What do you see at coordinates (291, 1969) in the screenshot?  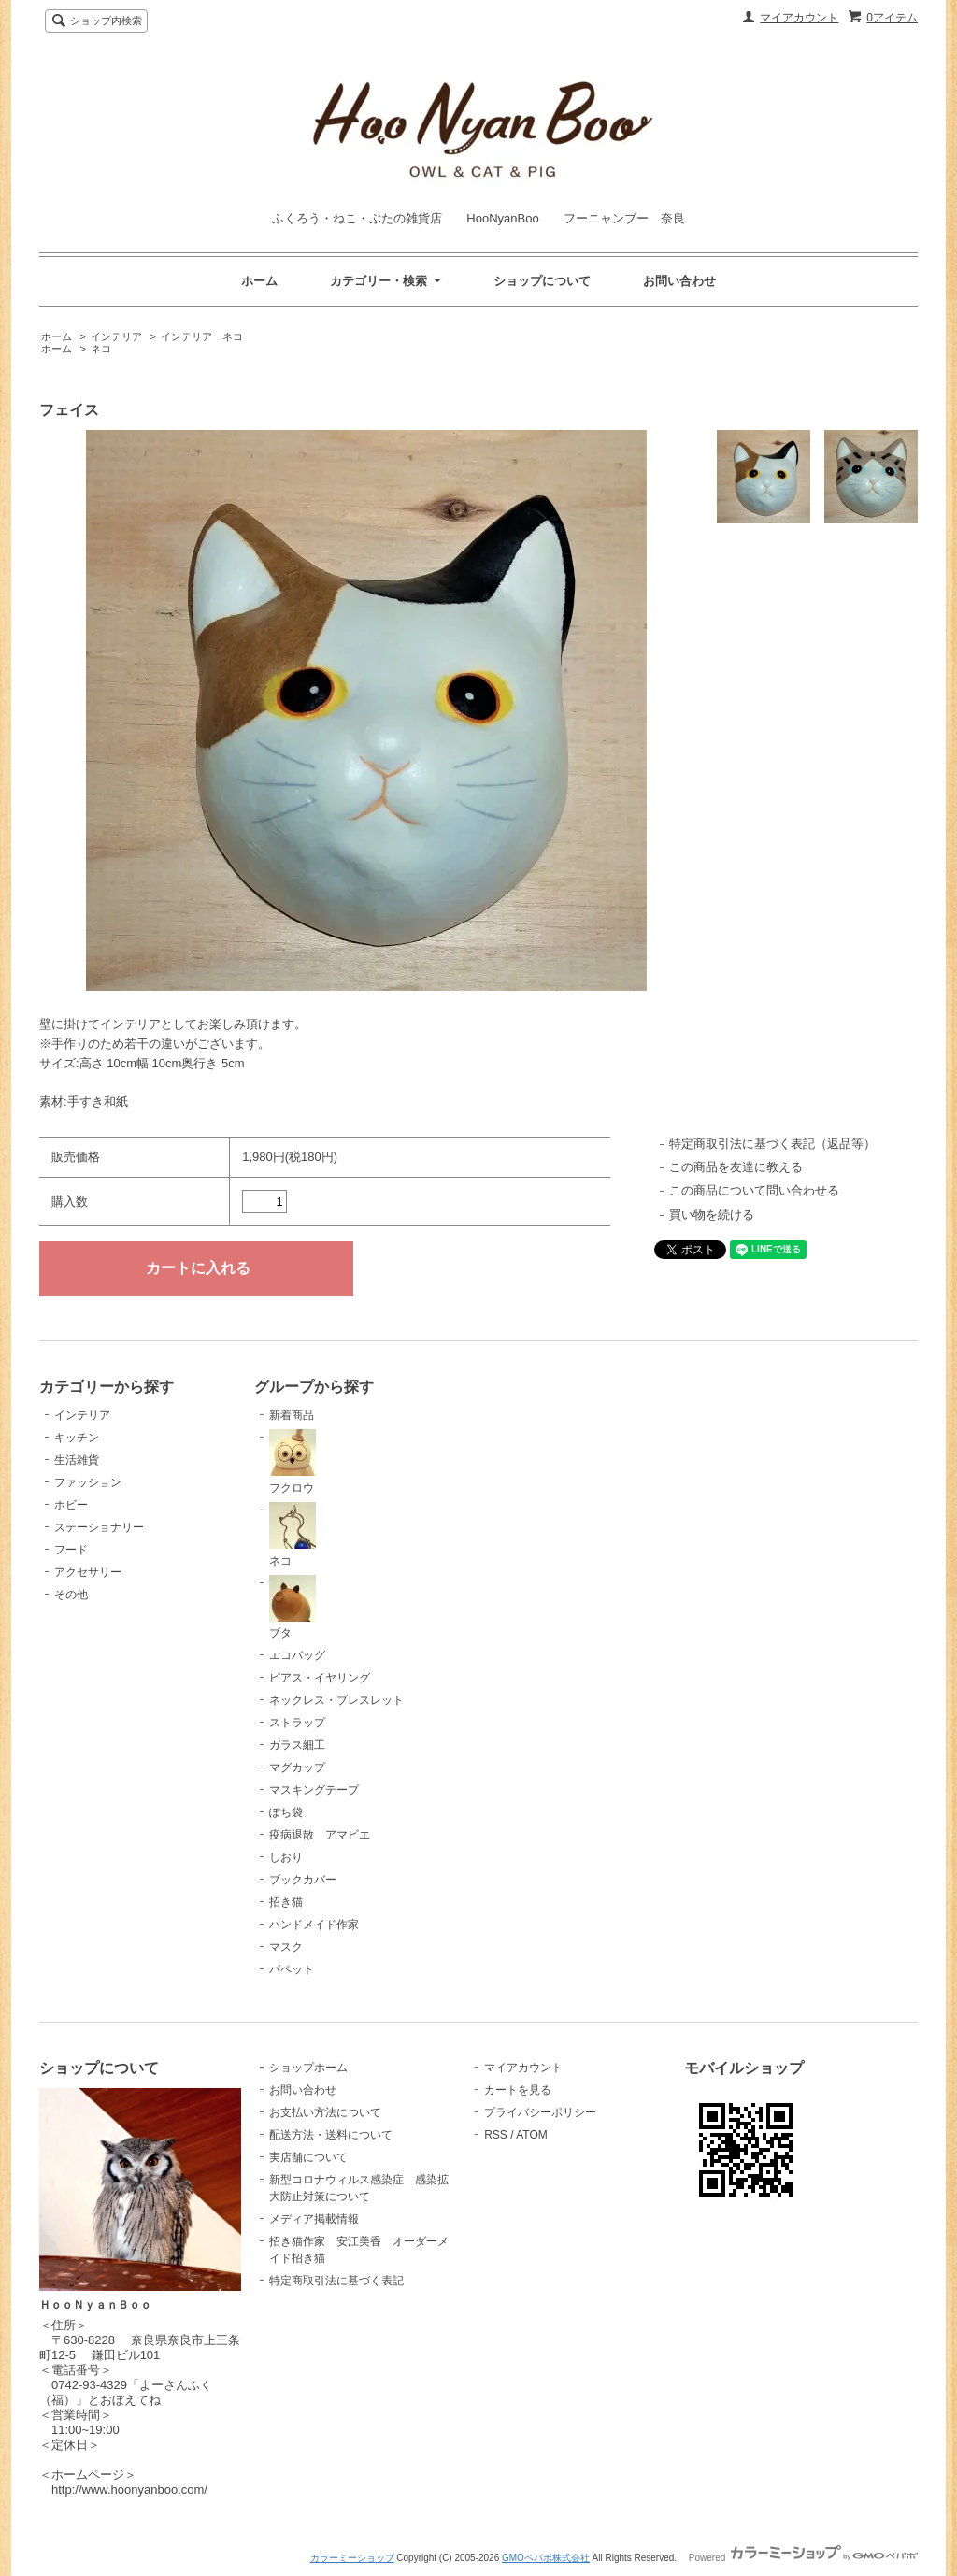 I see `パペット` at bounding box center [291, 1969].